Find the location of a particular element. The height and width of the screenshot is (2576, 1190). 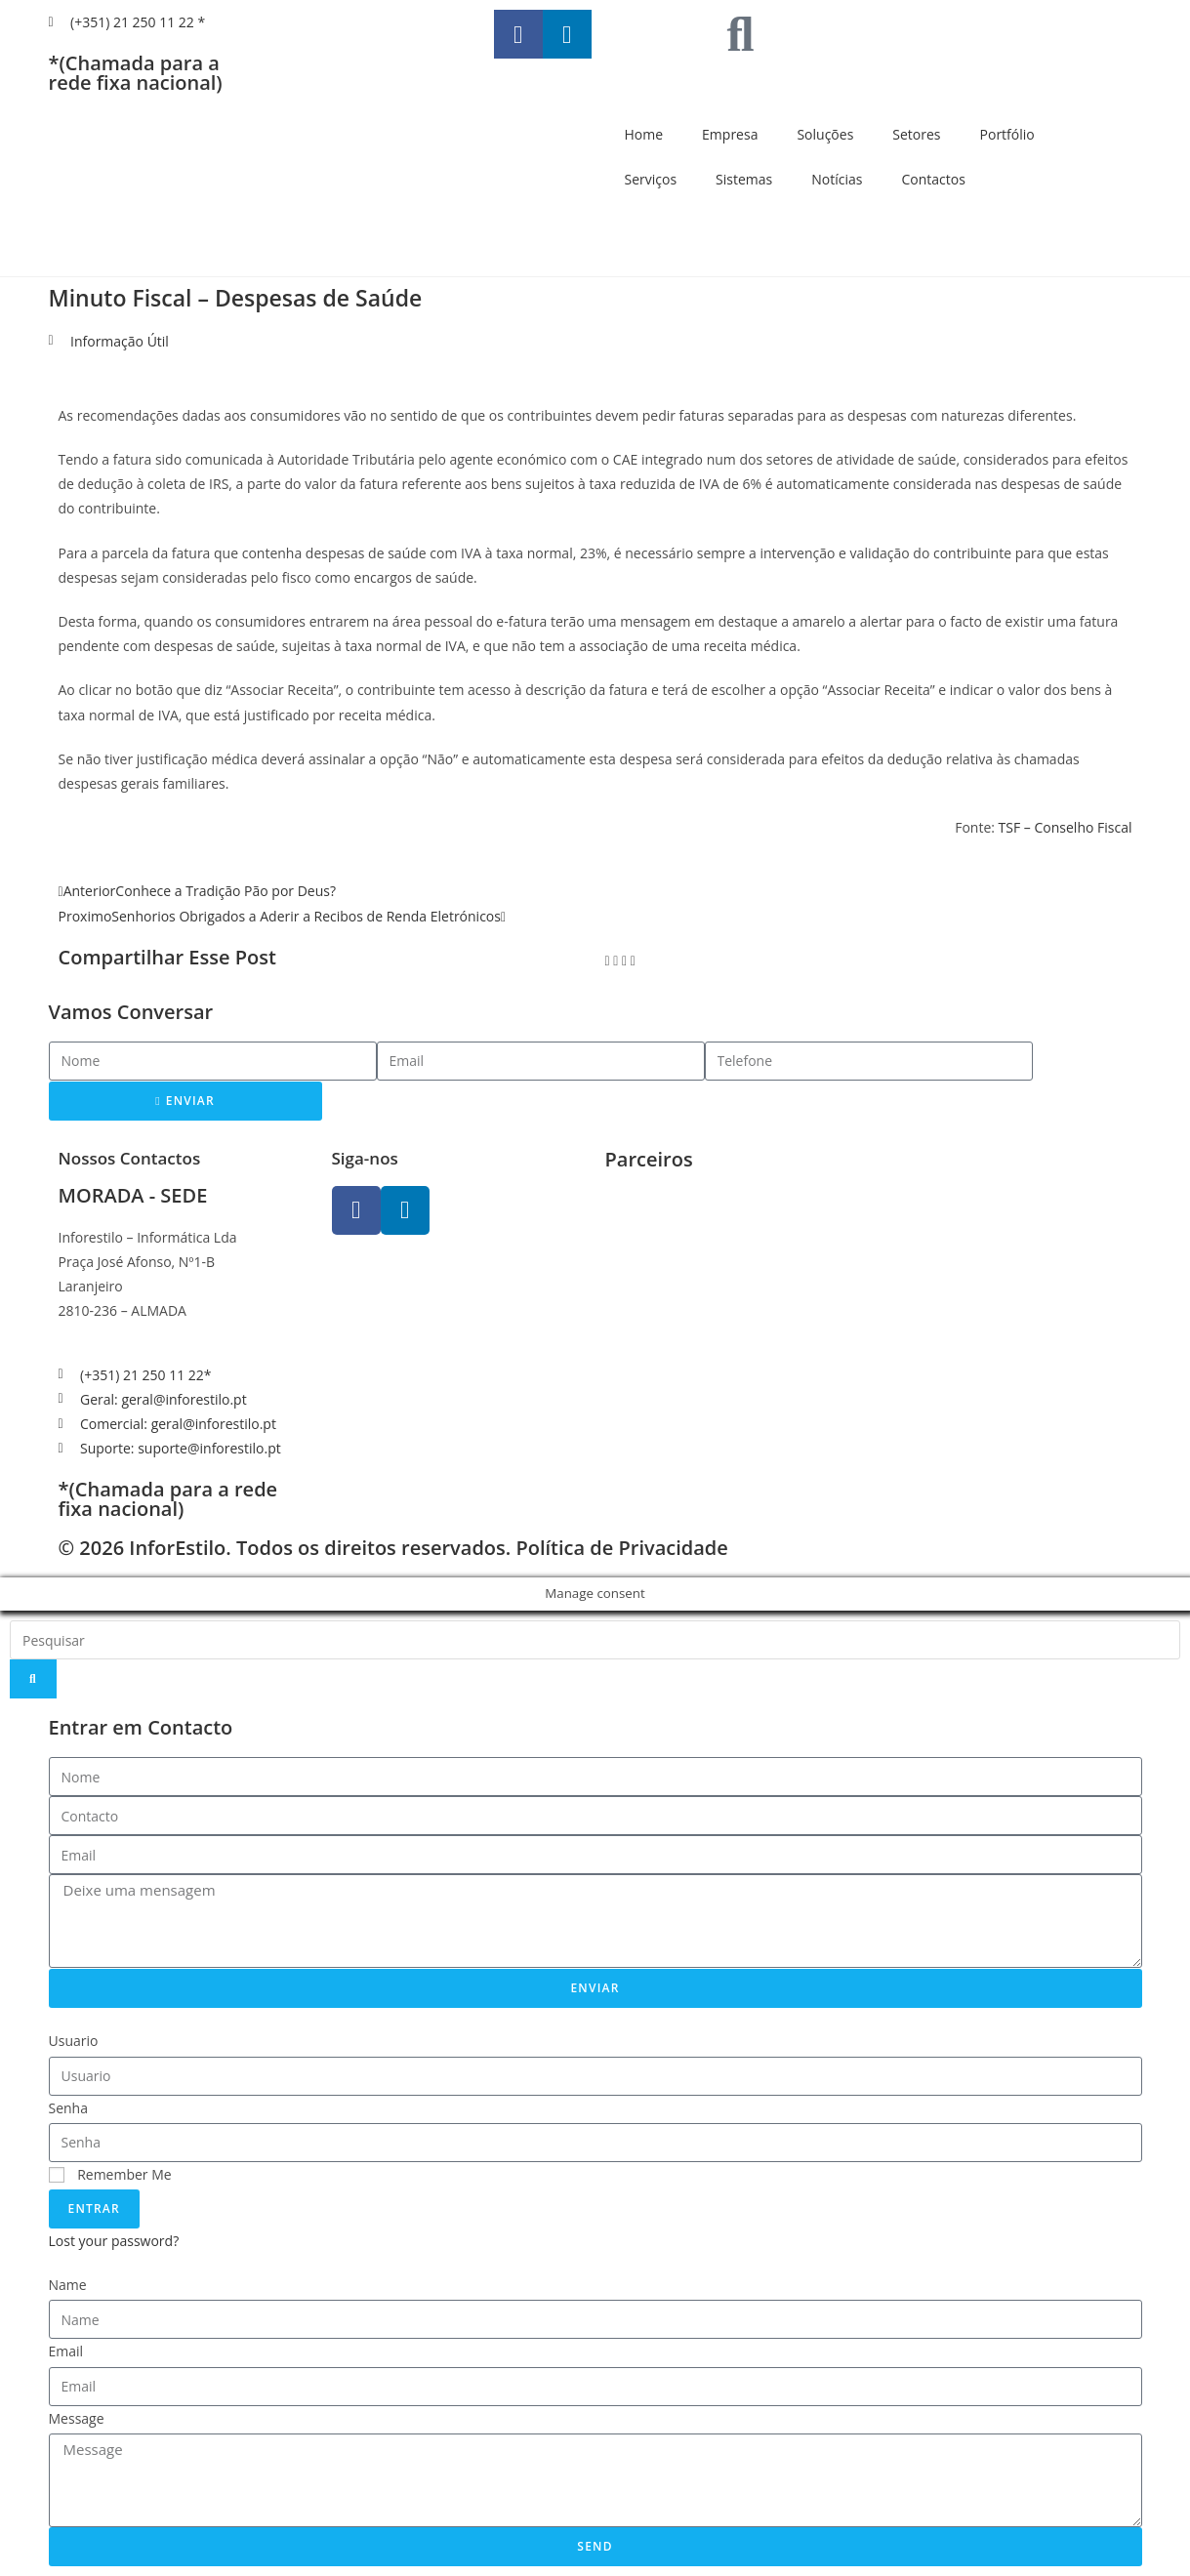

Notícias is located at coordinates (836, 179).